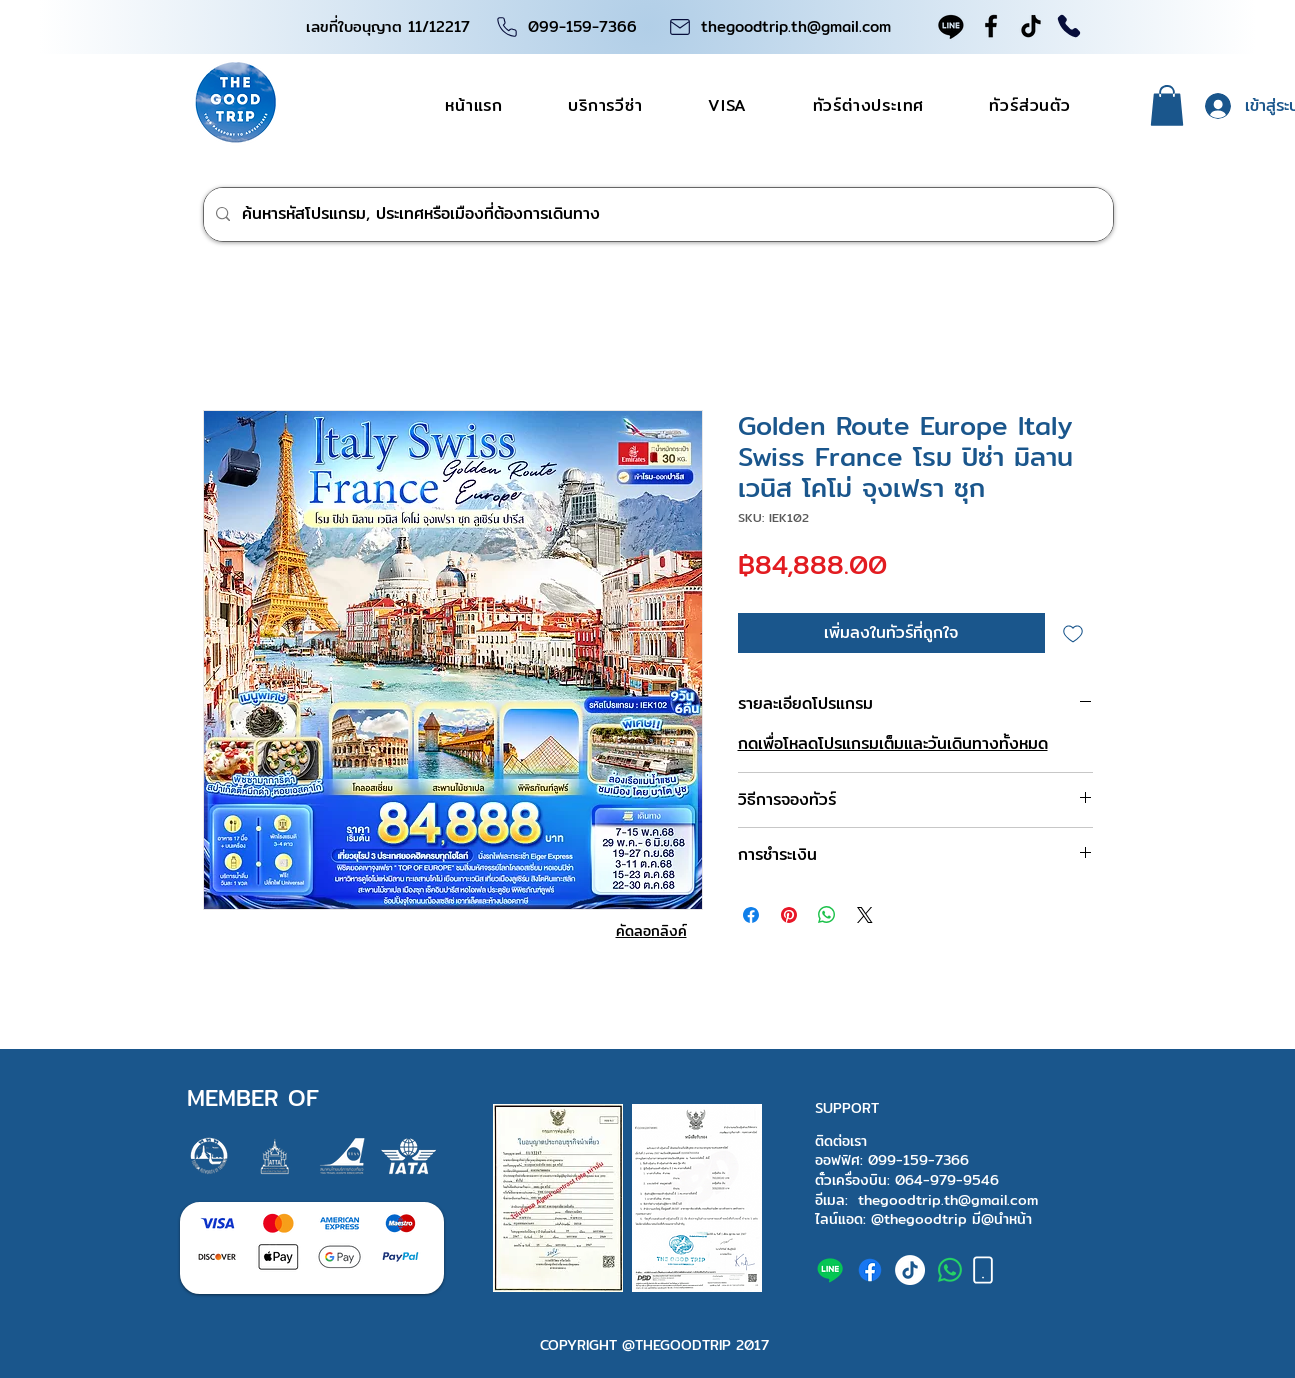 The height and width of the screenshot is (1378, 1295). Describe the element at coordinates (827, 915) in the screenshot. I see `[แชร์บน WhatsApp]` at that location.